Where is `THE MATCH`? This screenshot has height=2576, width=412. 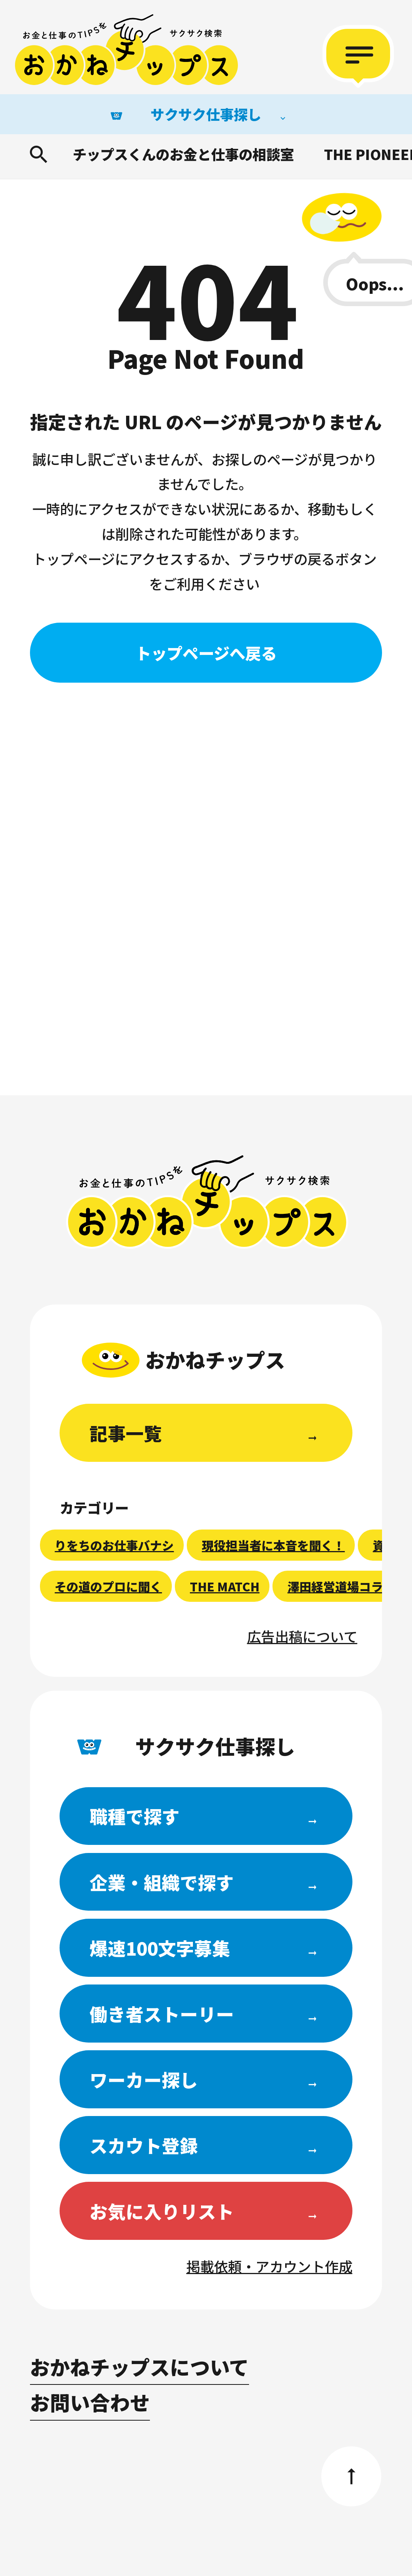 THE MATCH is located at coordinates (224, 1586).